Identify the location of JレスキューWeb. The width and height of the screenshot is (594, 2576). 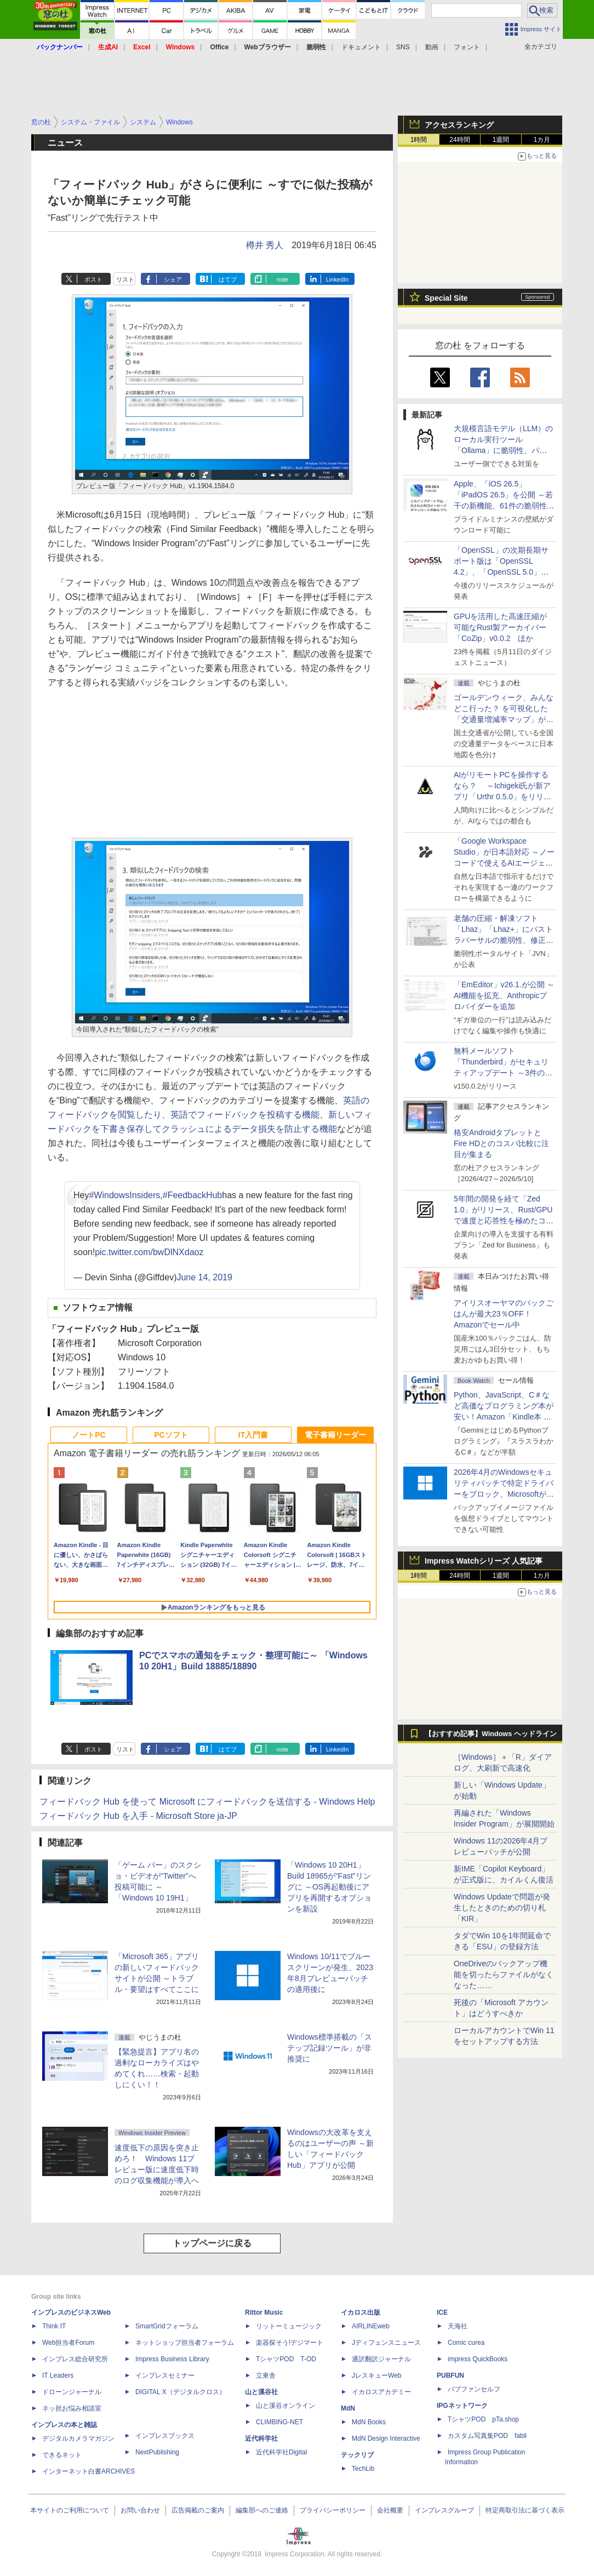
(376, 2375).